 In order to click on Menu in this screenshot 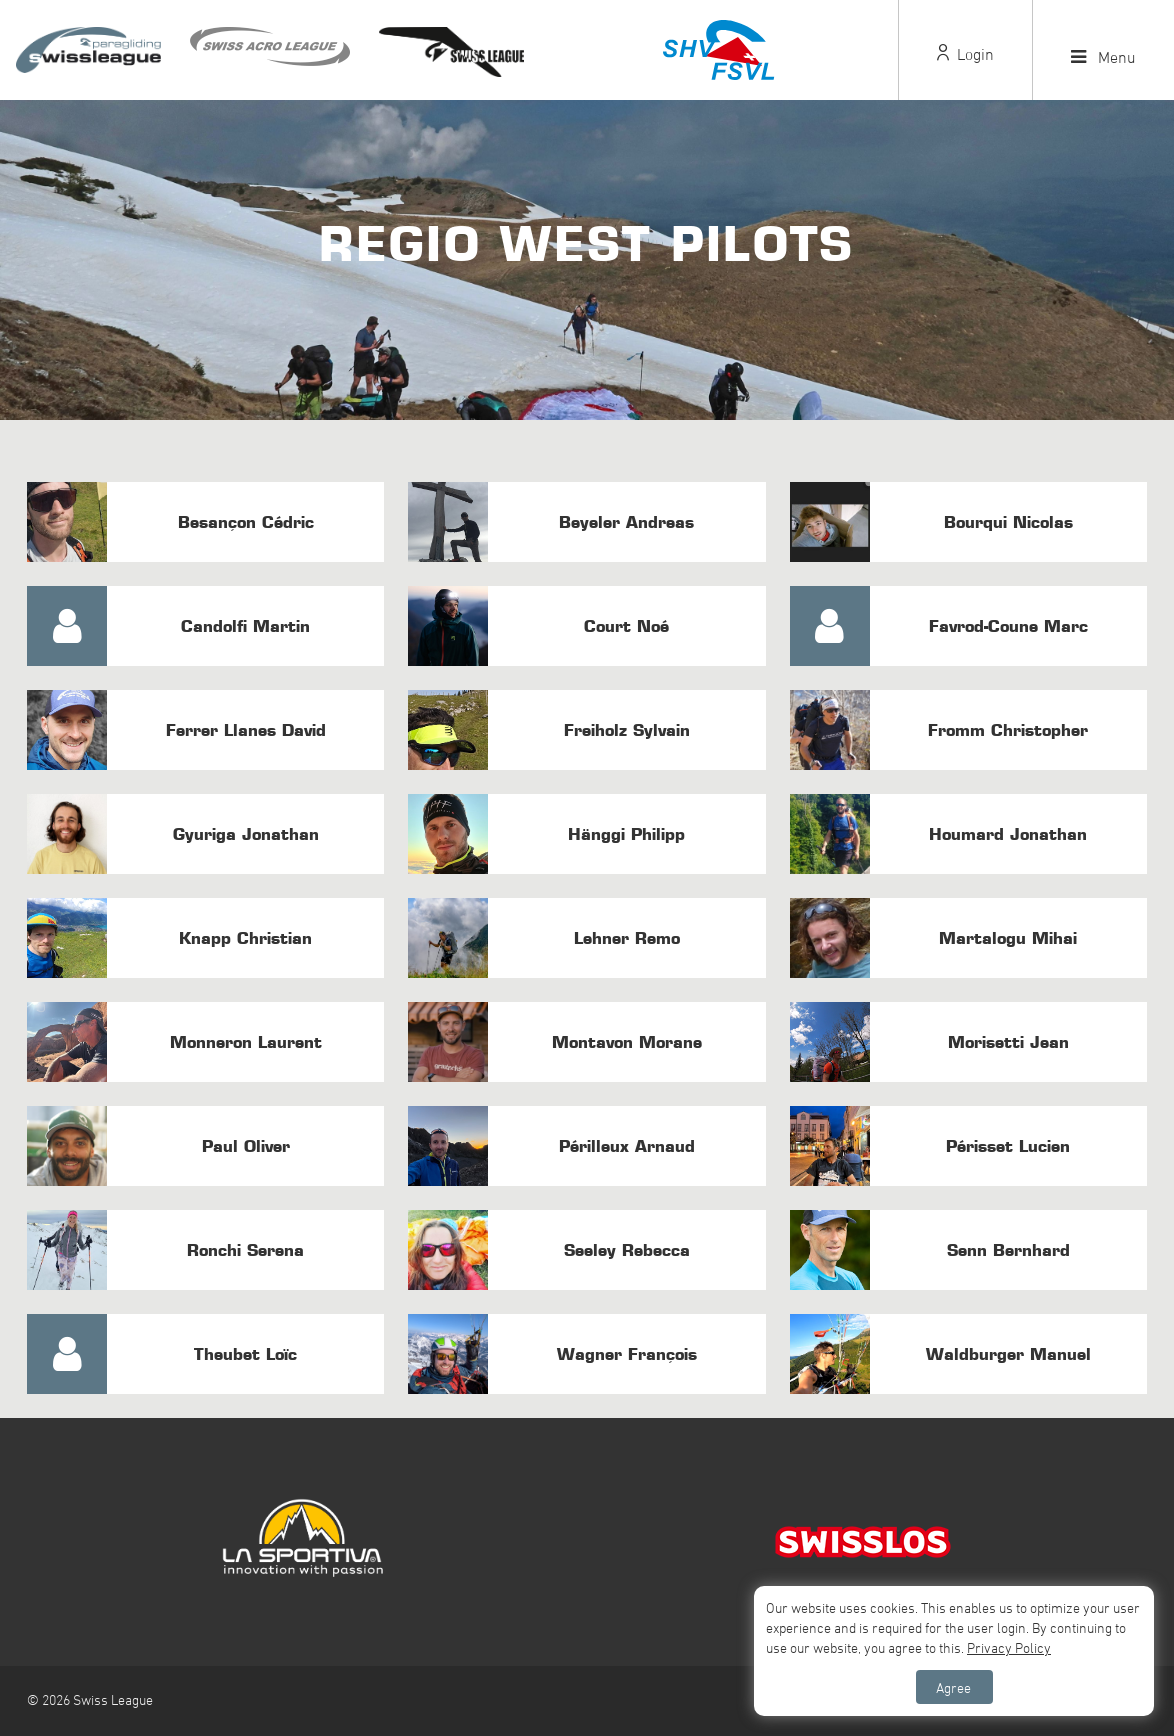, I will do `click(1103, 57)`.